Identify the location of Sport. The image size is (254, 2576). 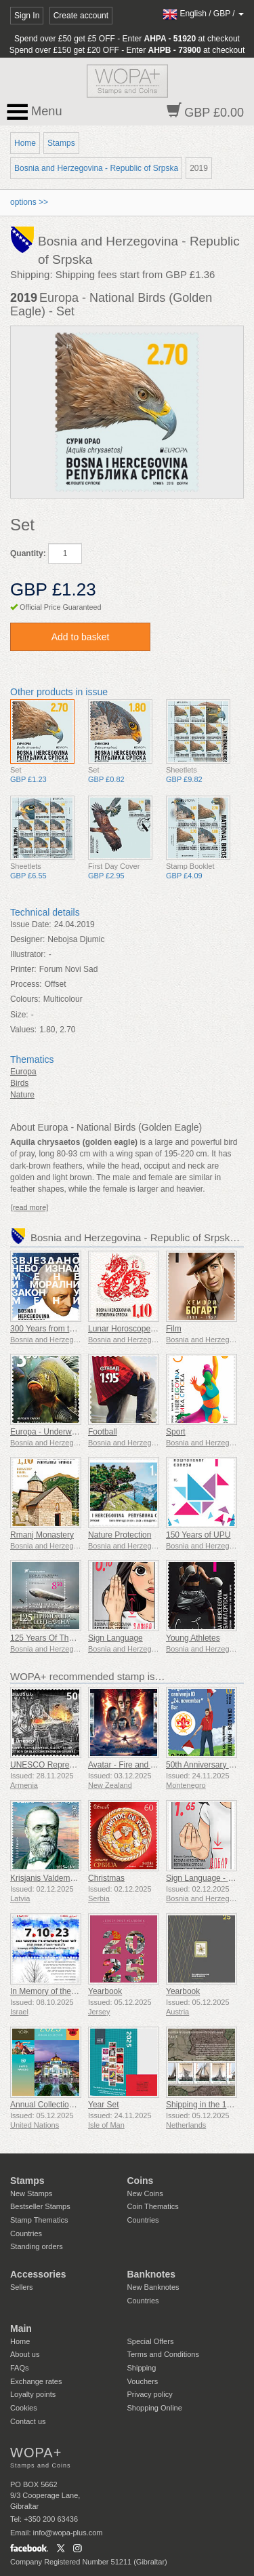
(176, 1432).